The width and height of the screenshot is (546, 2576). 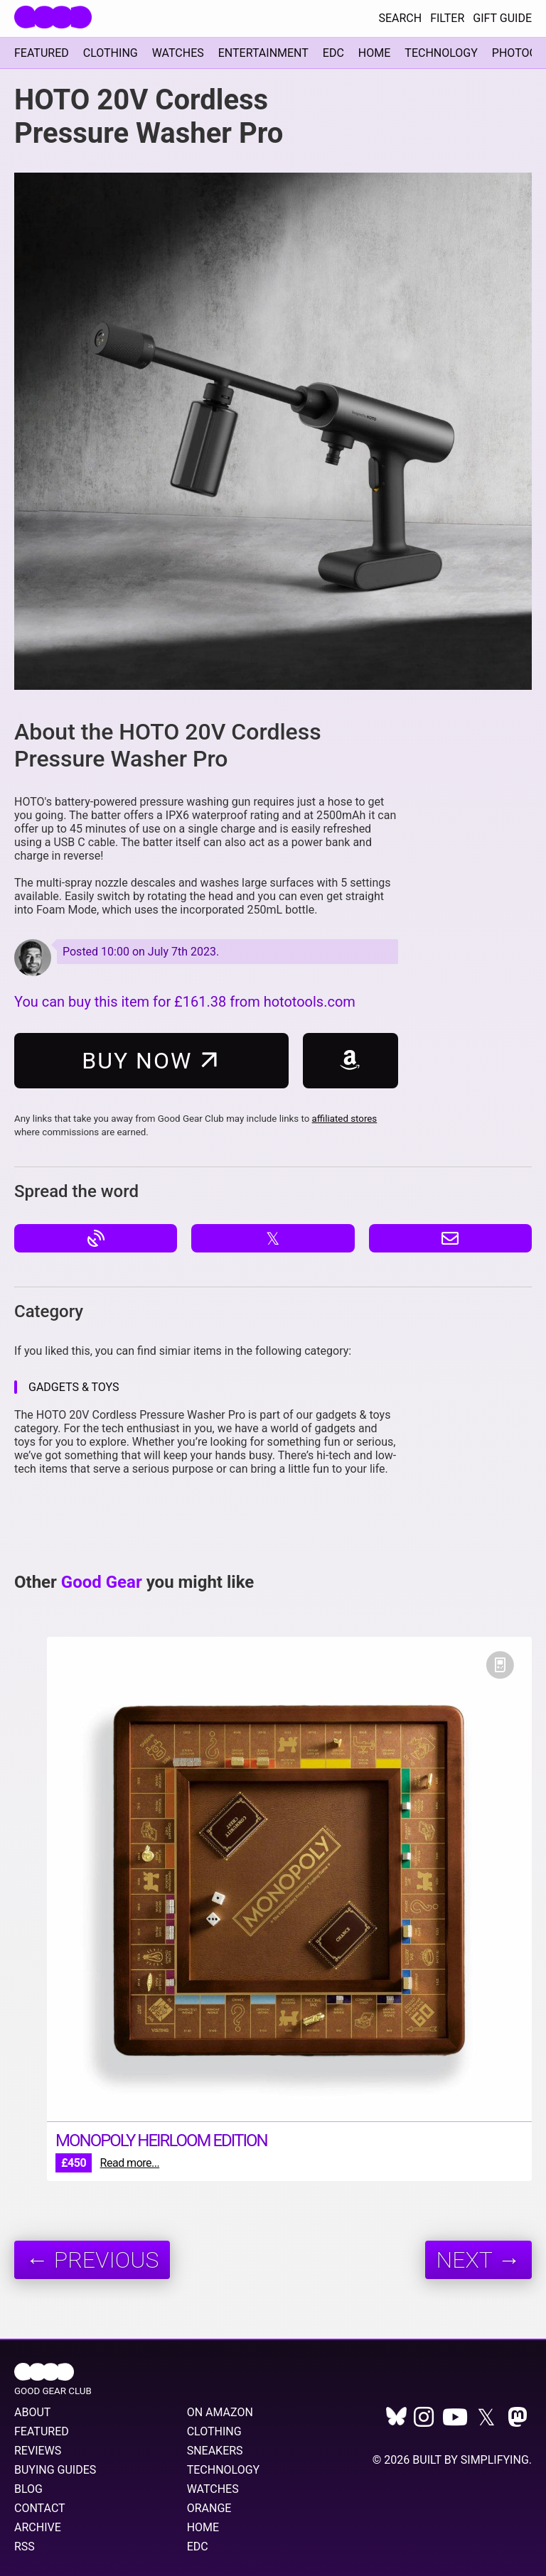 What do you see at coordinates (130, 2163) in the screenshot?
I see `Read more...` at bounding box center [130, 2163].